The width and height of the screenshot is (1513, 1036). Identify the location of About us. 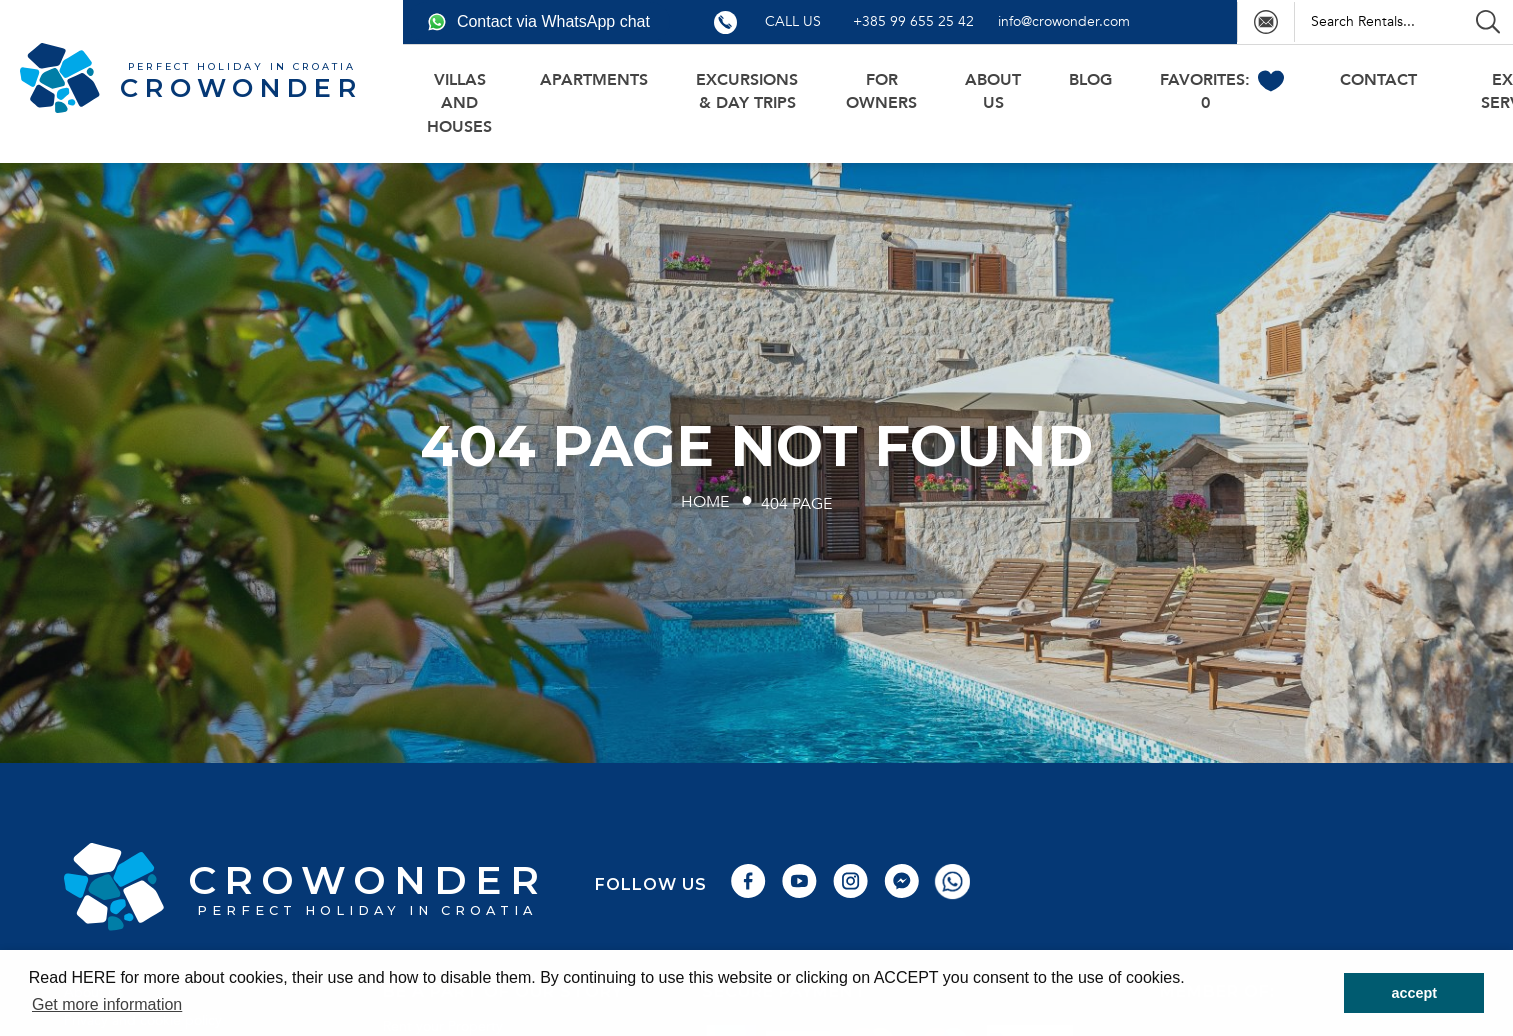
(993, 91).